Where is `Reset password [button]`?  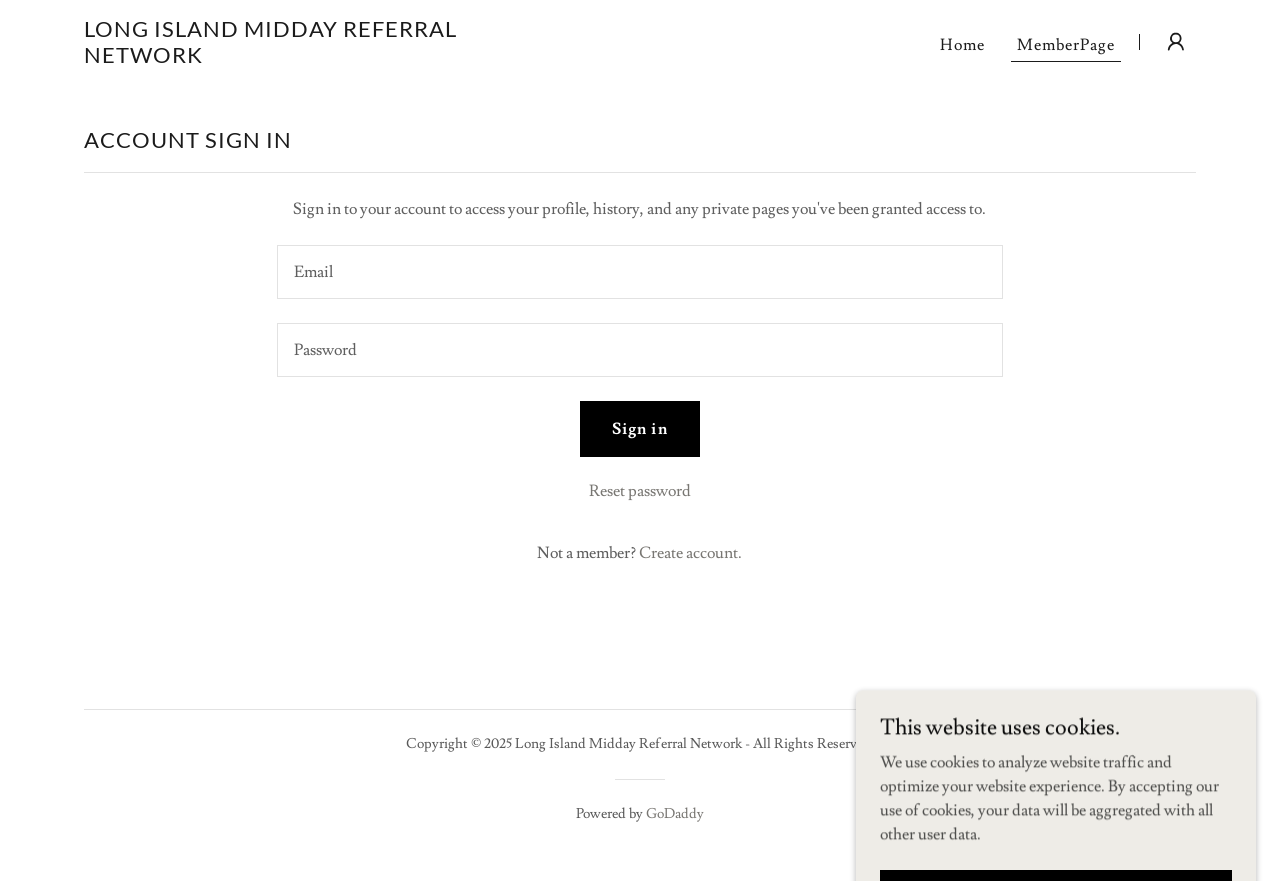 Reset password [button] is located at coordinates (640, 491).